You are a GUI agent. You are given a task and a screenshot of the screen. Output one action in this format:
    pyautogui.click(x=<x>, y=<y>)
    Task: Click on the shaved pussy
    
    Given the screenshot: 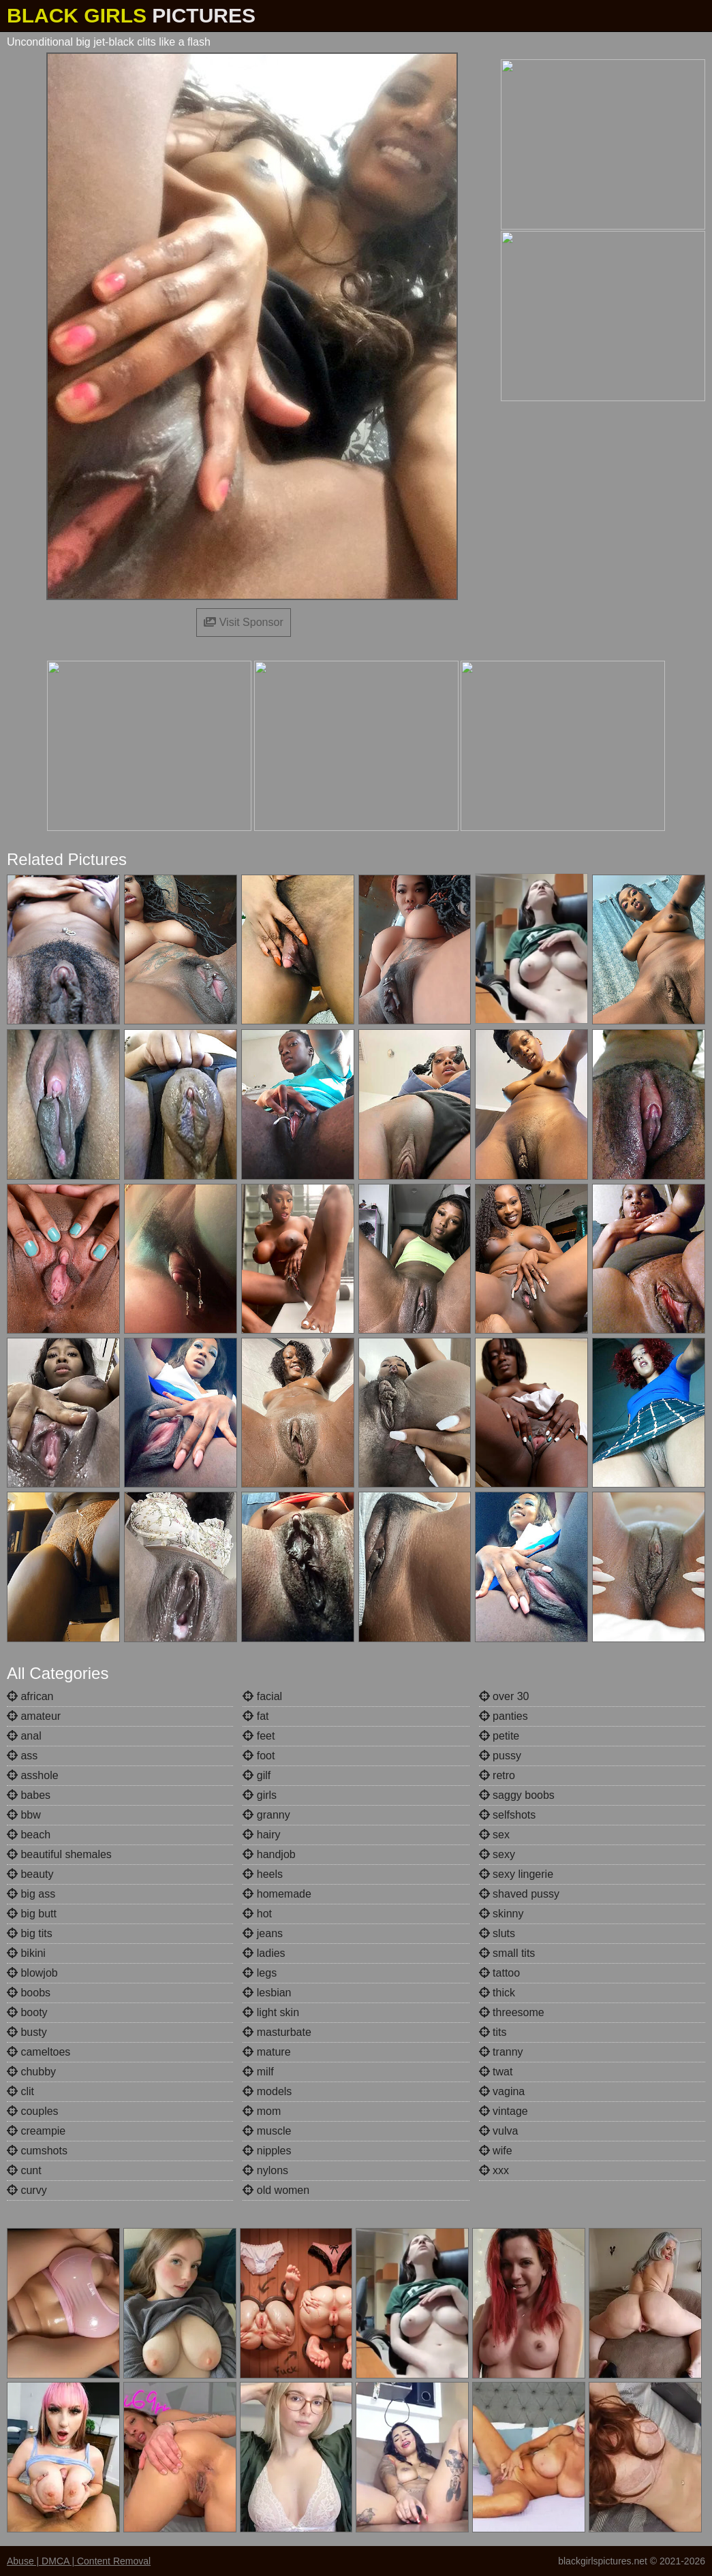 What is the action you would take?
    pyautogui.click(x=519, y=1894)
    